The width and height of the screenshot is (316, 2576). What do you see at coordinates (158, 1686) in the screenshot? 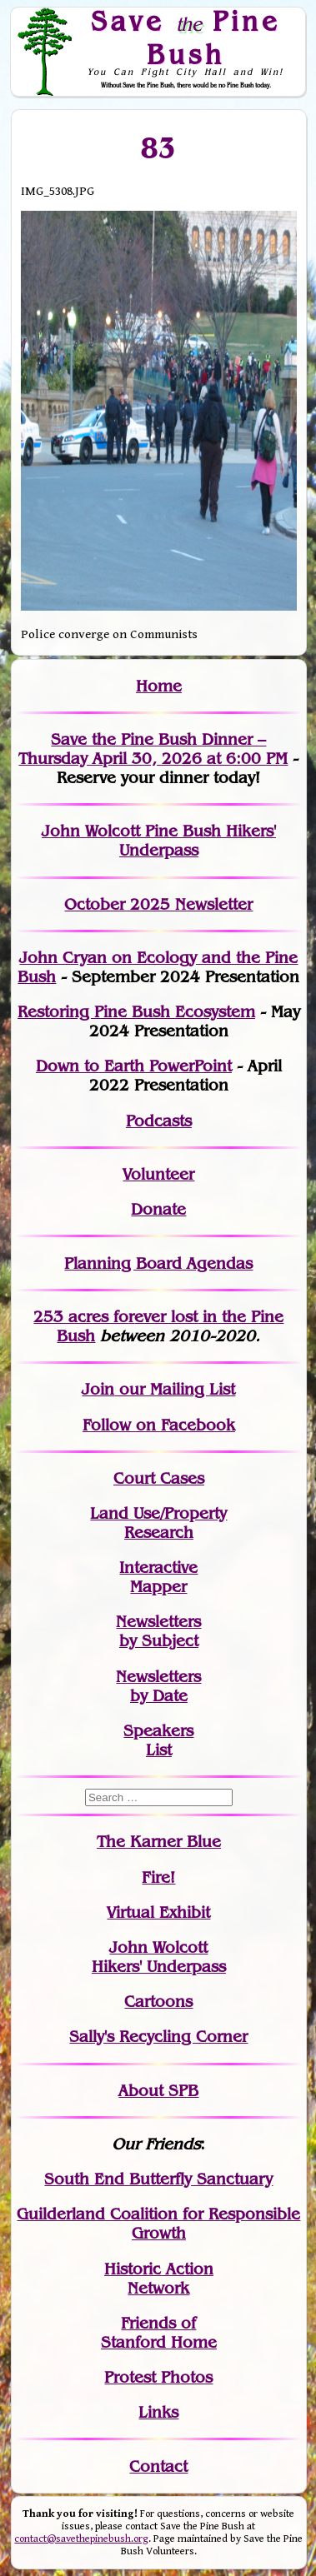
I see `Newslettersby Date` at bounding box center [158, 1686].